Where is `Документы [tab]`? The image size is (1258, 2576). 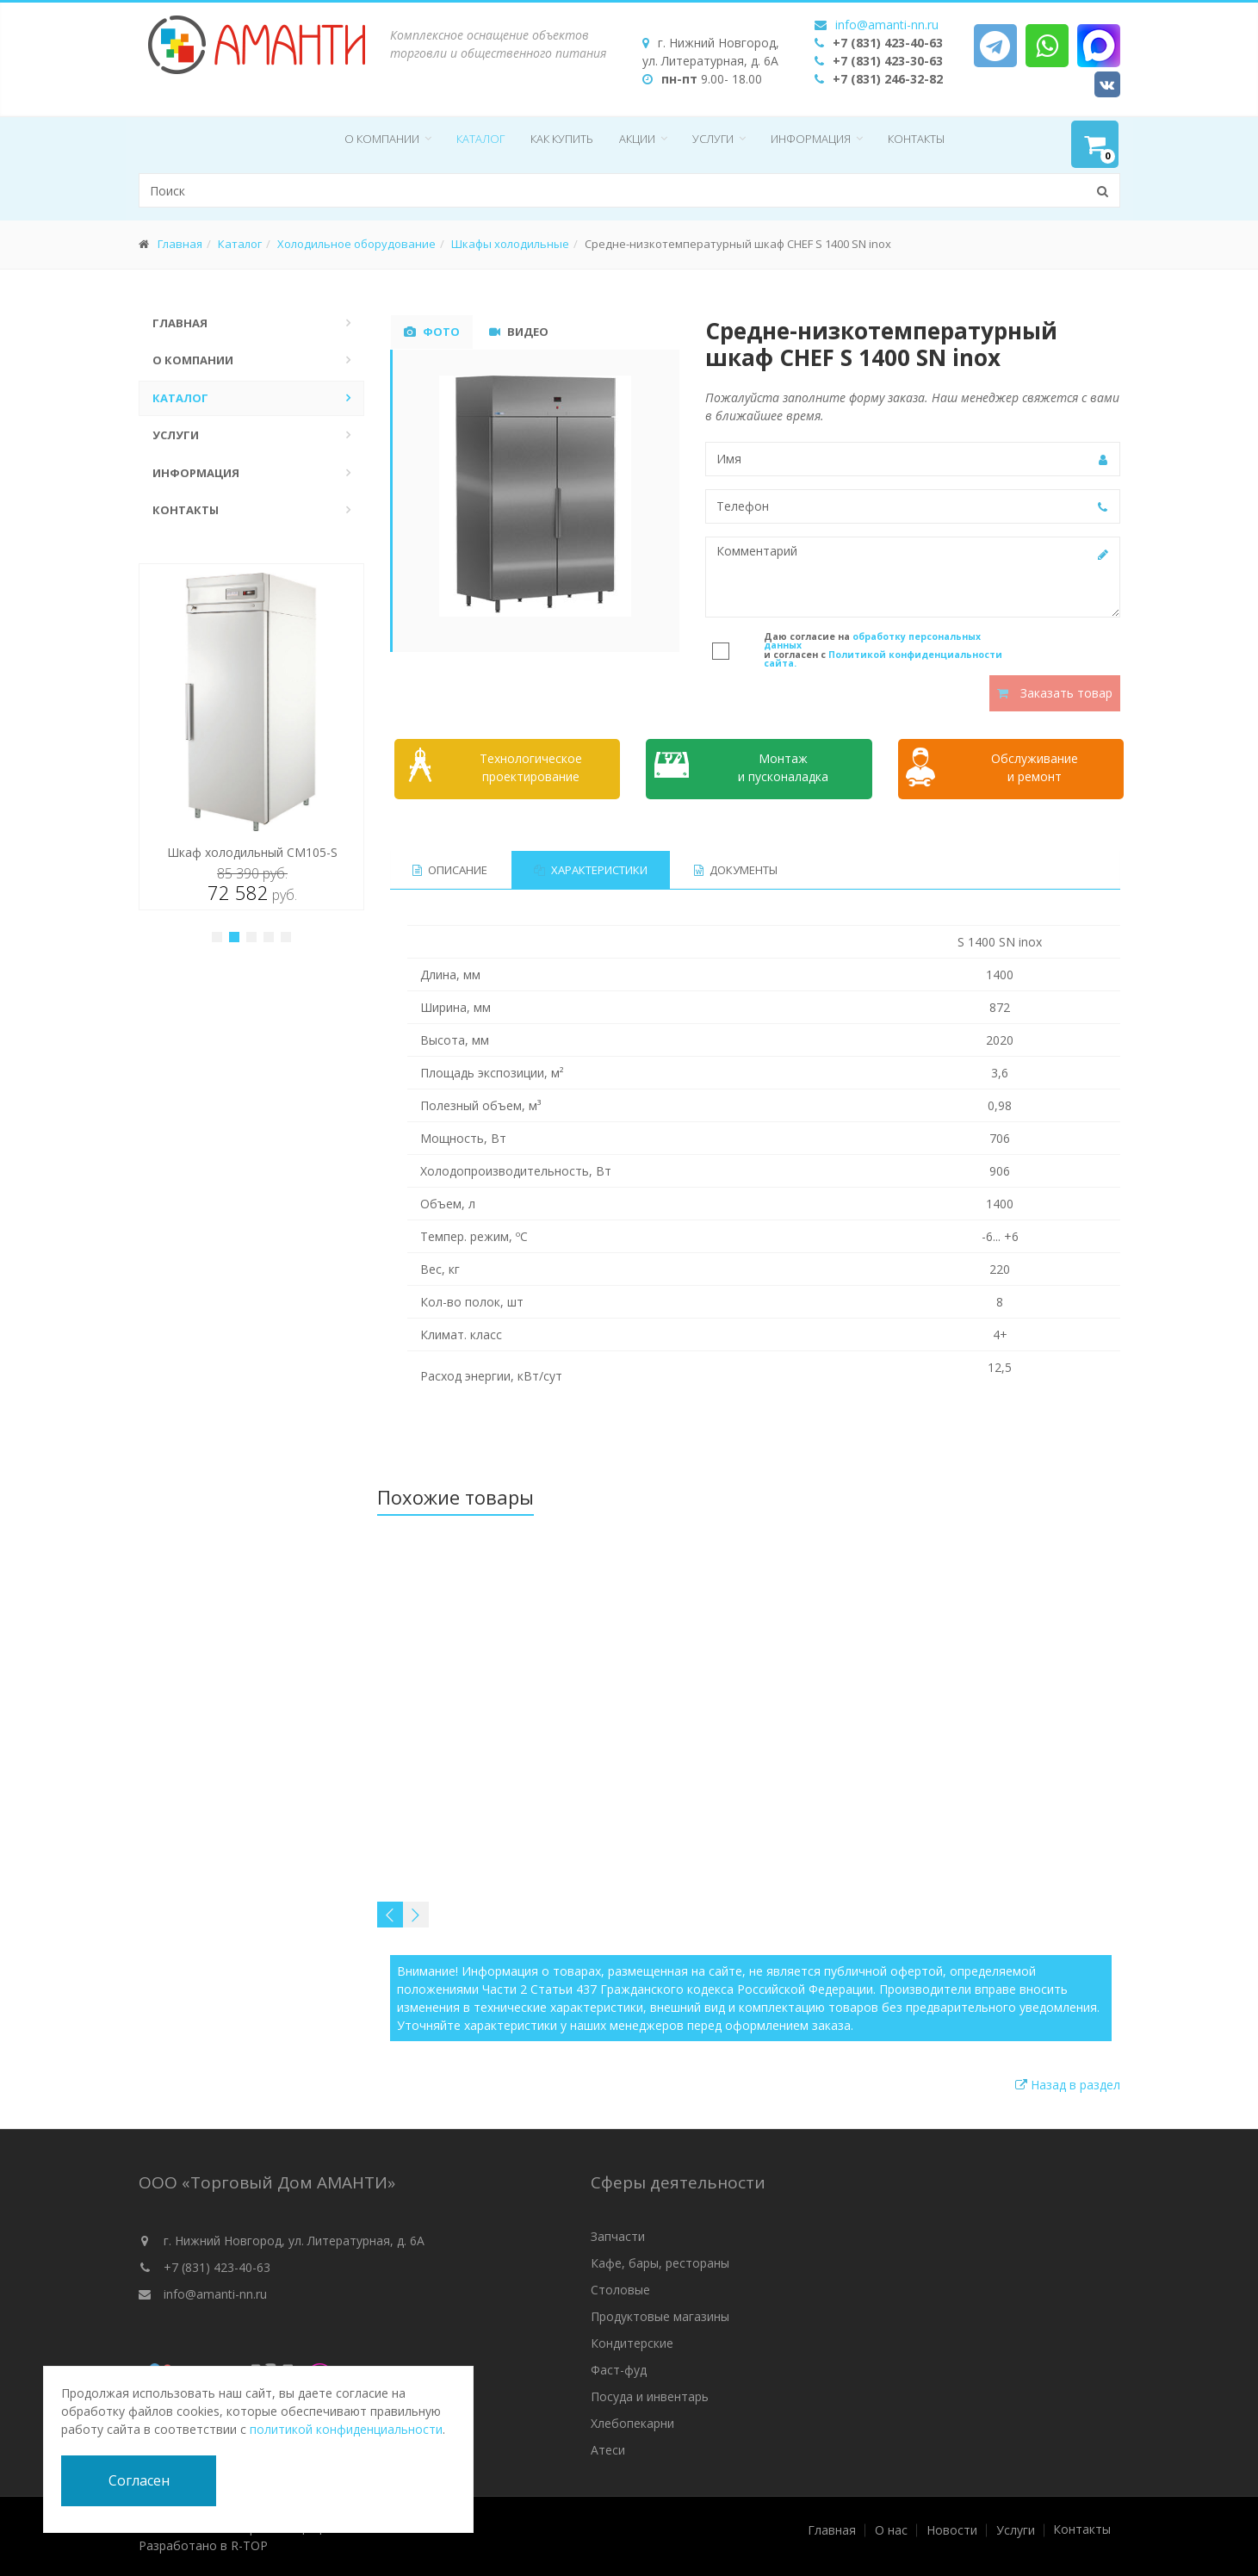
Документы [tab] is located at coordinates (736, 870).